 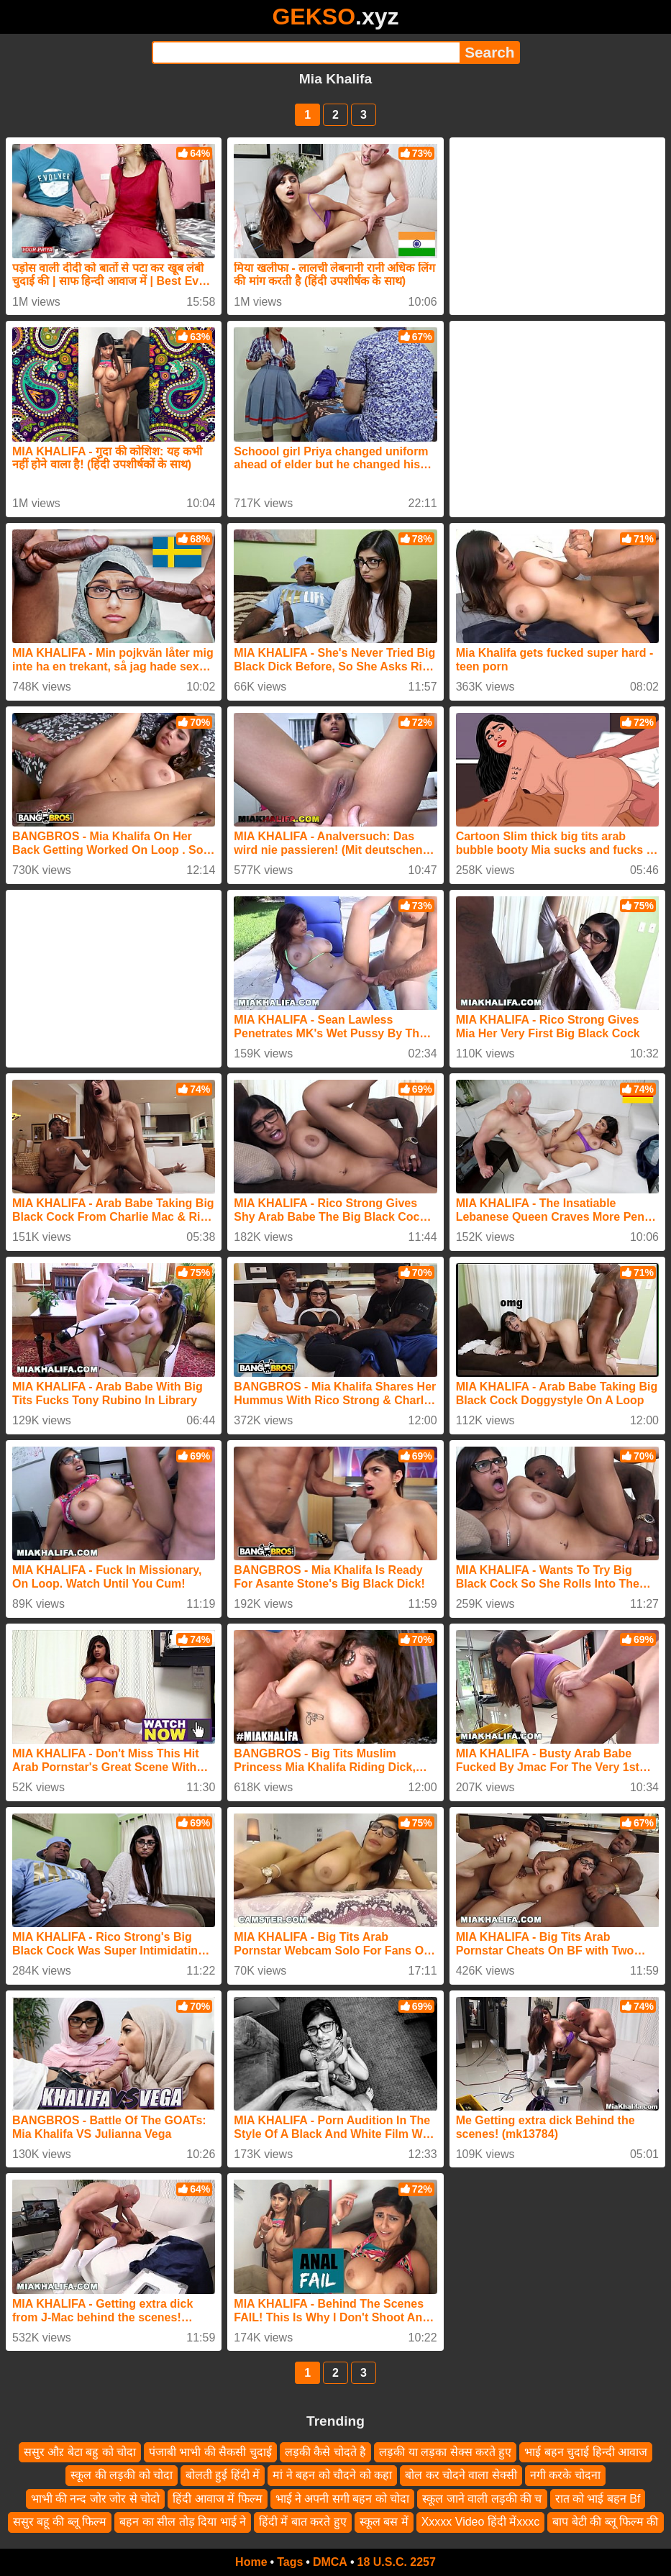 What do you see at coordinates (598, 2499) in the screenshot?
I see `रात को भाई बहन Bf` at bounding box center [598, 2499].